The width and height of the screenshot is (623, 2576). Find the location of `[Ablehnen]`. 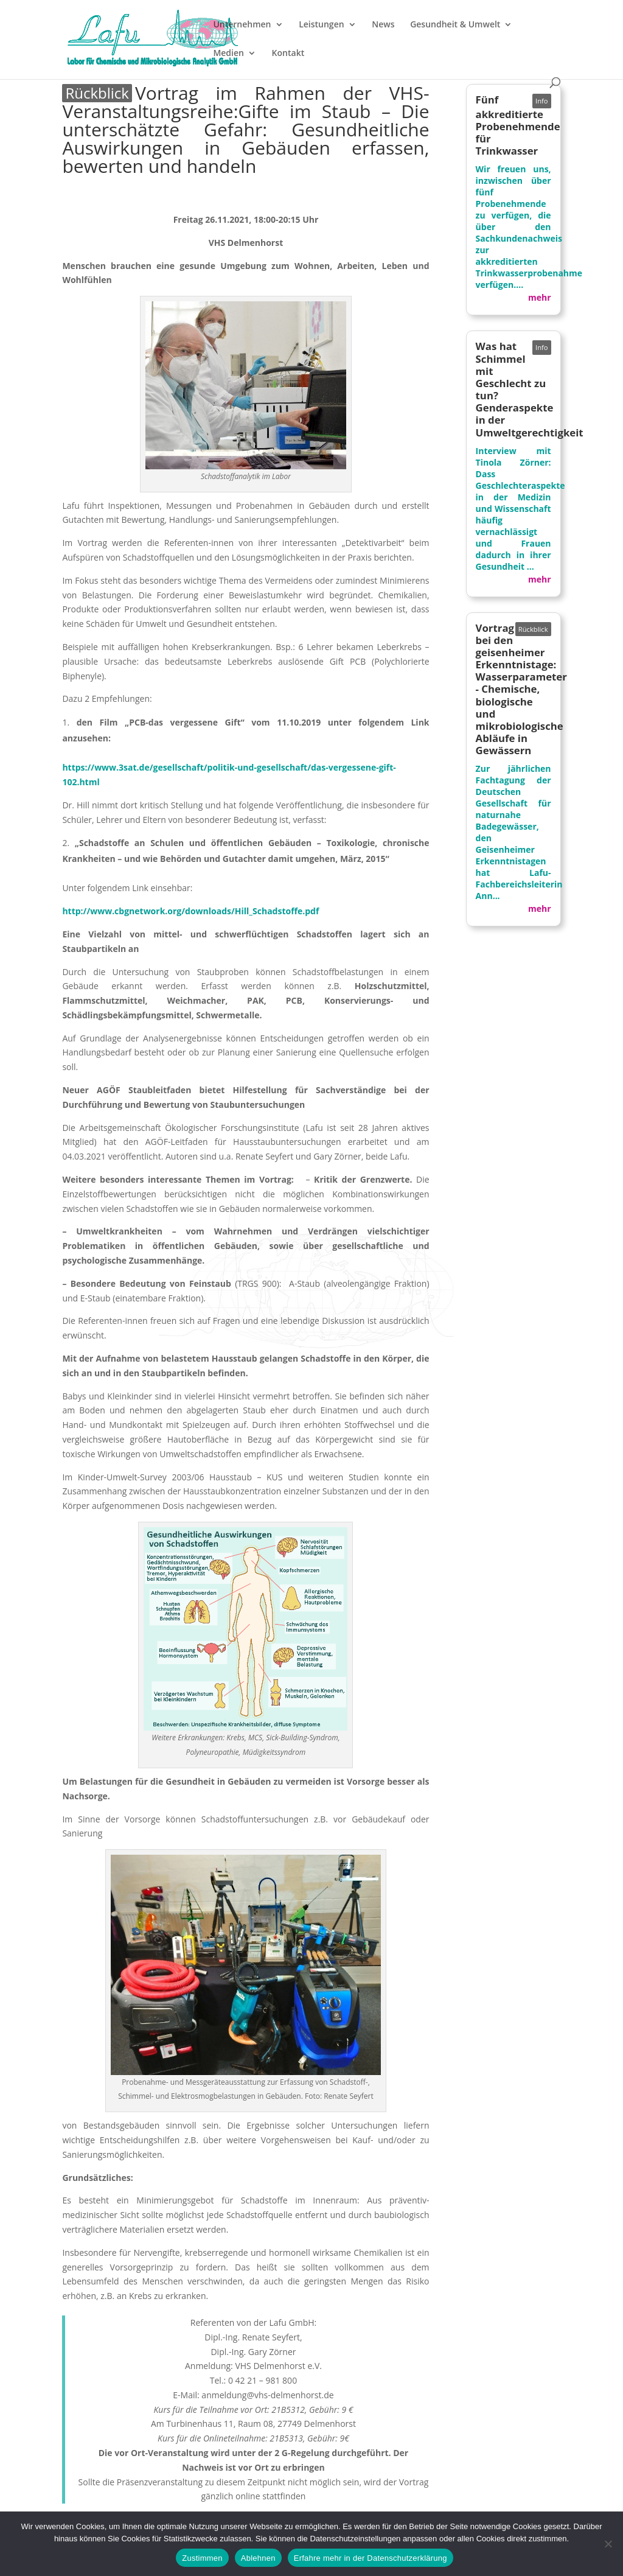

[Ablehnen] is located at coordinates (608, 2544).